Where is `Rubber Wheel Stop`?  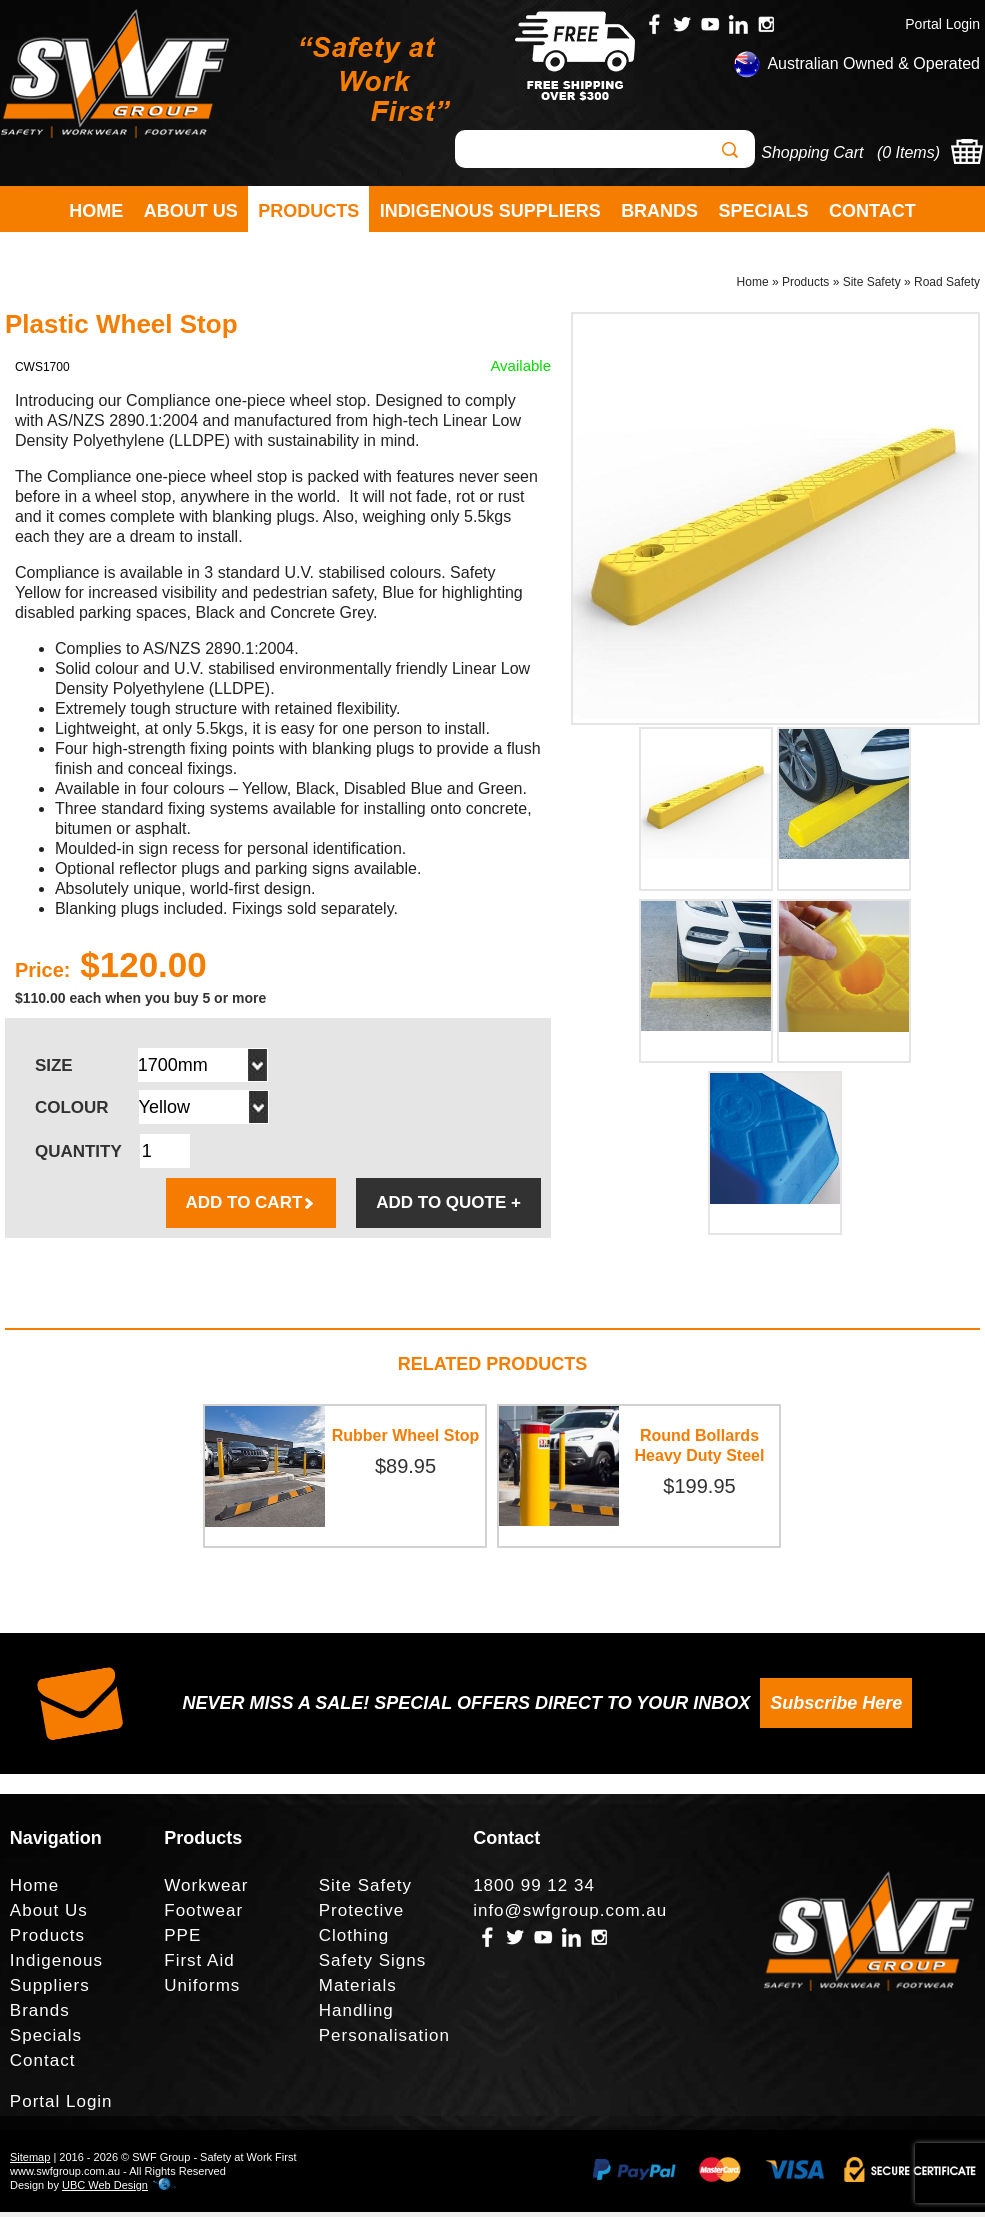
Rubber Wheel Stop is located at coordinates (406, 1440).